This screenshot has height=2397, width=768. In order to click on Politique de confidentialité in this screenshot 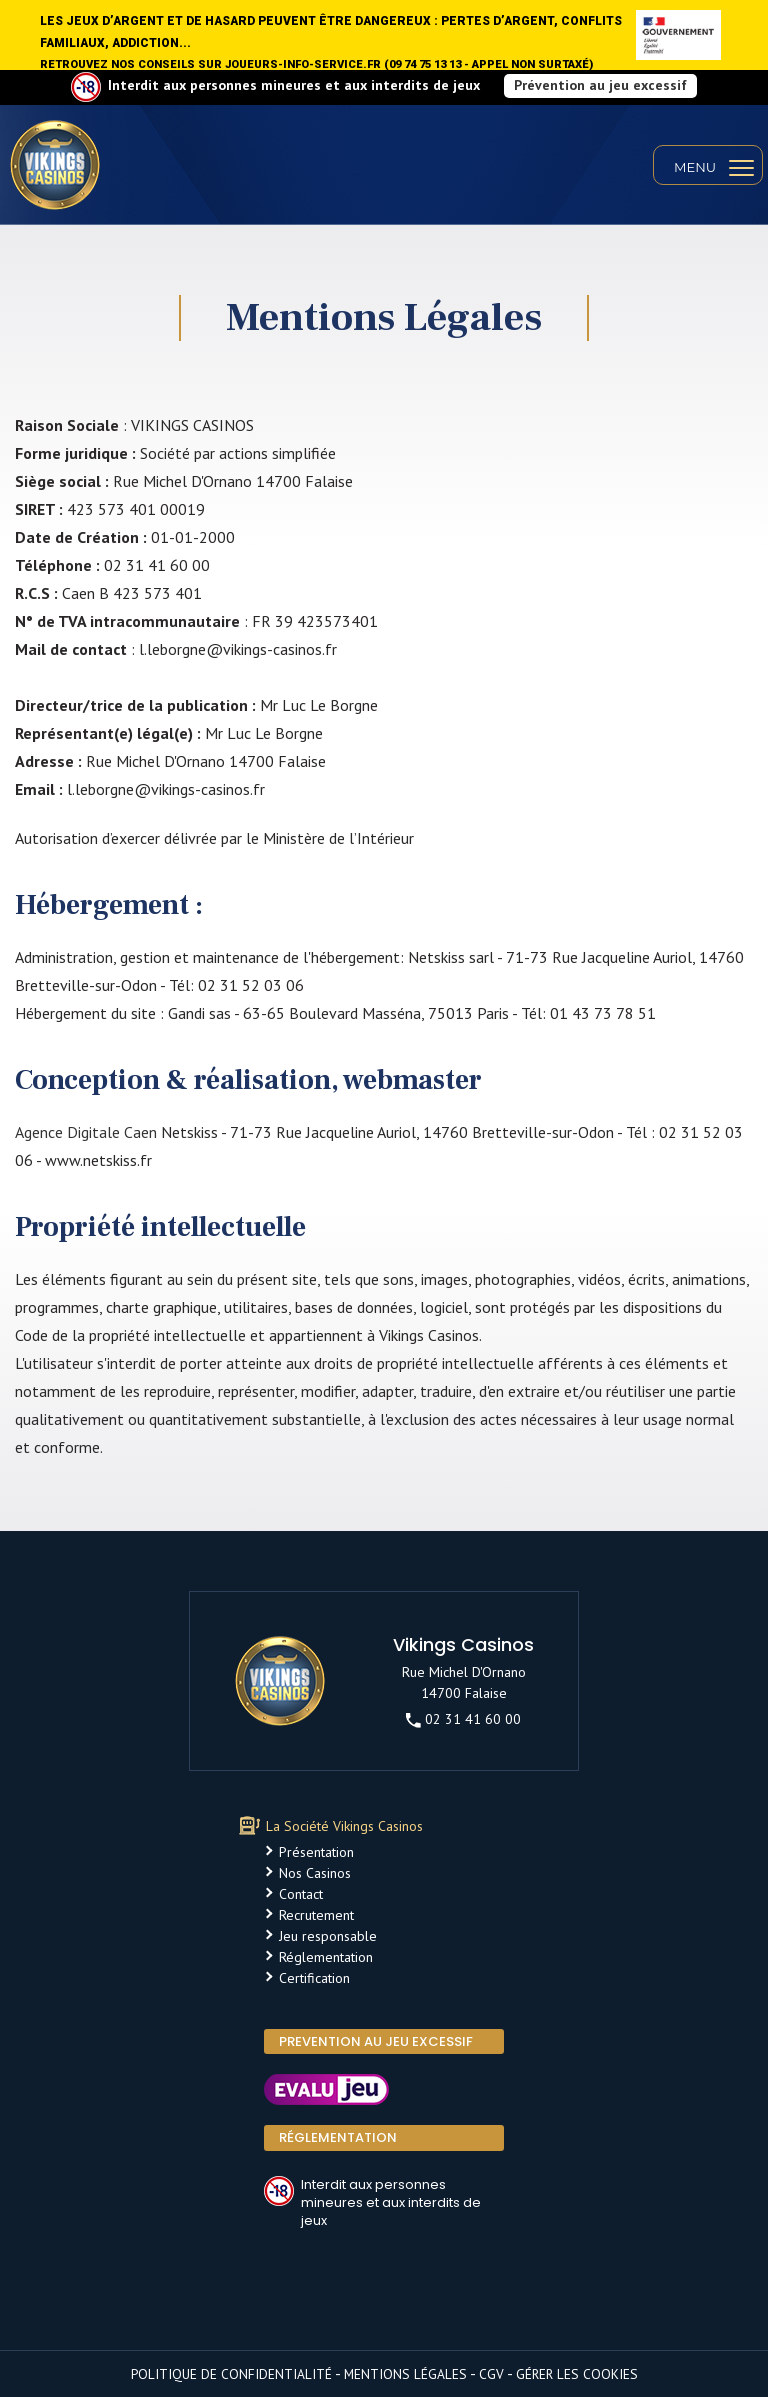, I will do `click(231, 2374)`.